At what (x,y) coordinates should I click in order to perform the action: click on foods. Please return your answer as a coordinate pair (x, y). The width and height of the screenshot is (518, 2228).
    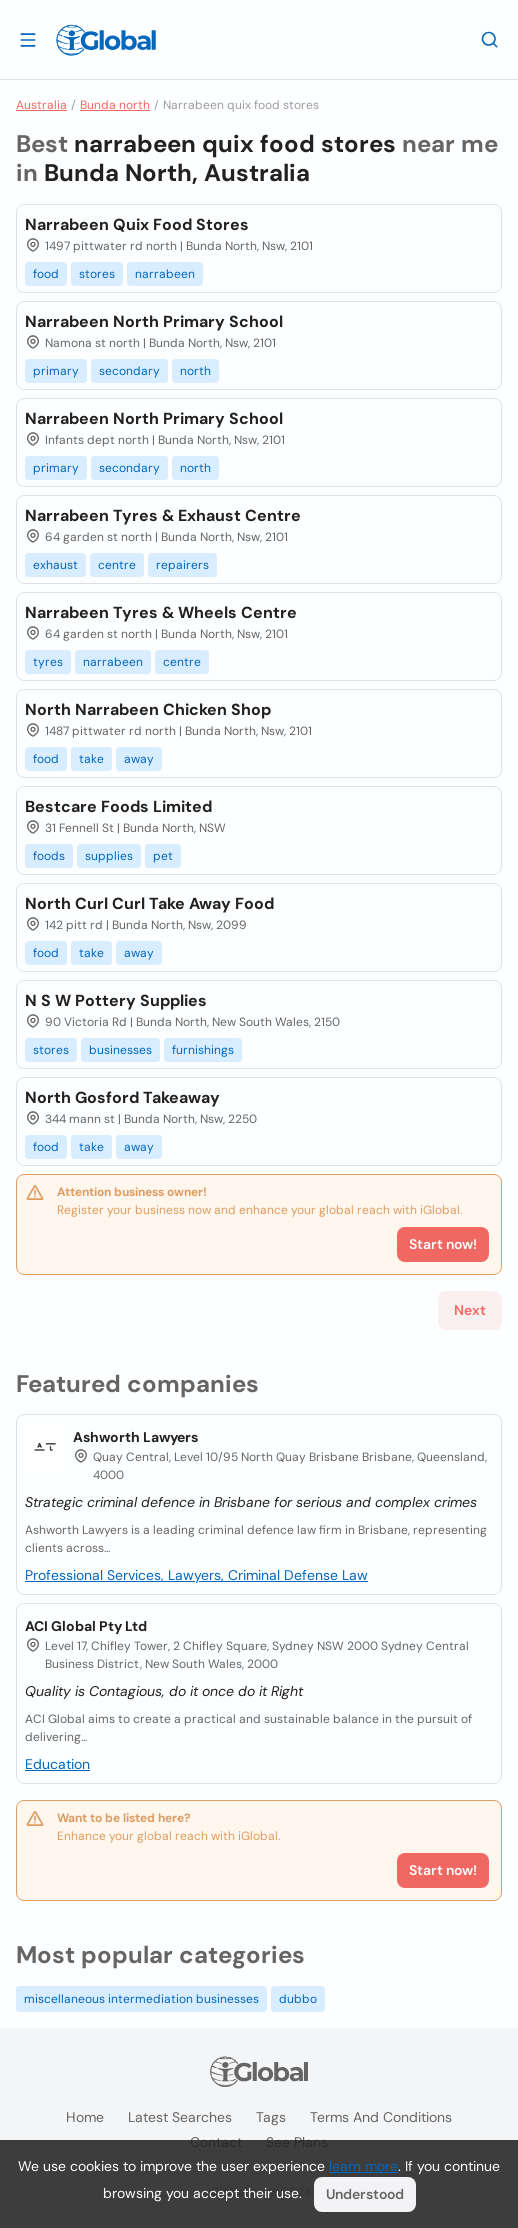
    Looking at the image, I should click on (49, 856).